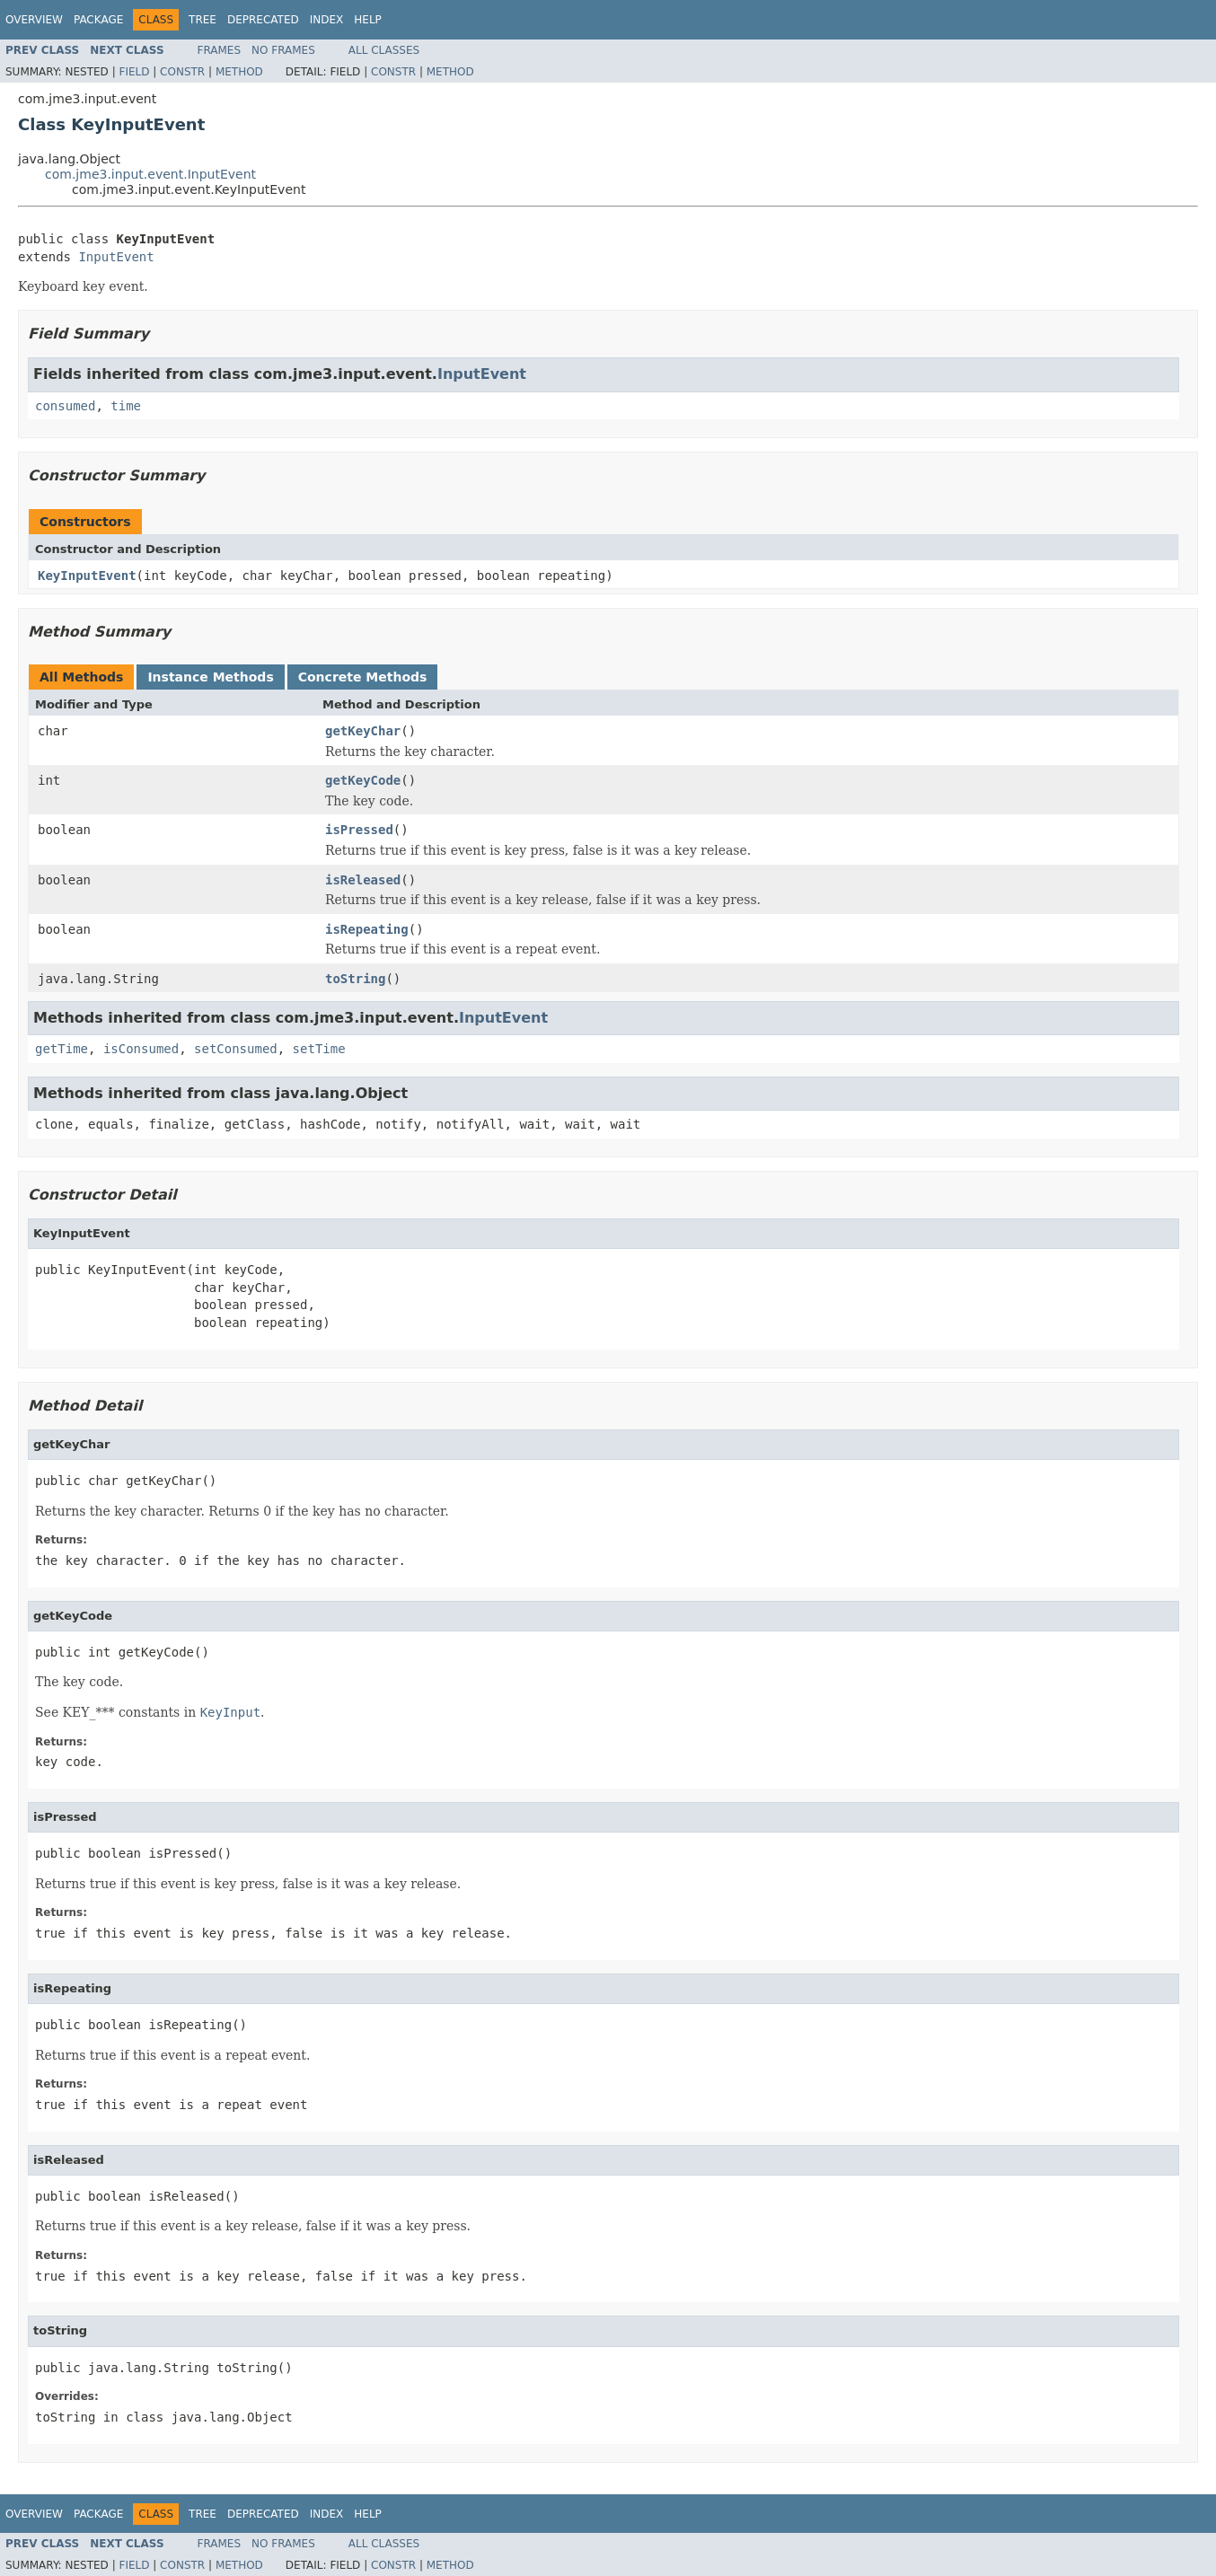 This screenshot has width=1216, height=2576. I want to click on Index, so click(327, 19).